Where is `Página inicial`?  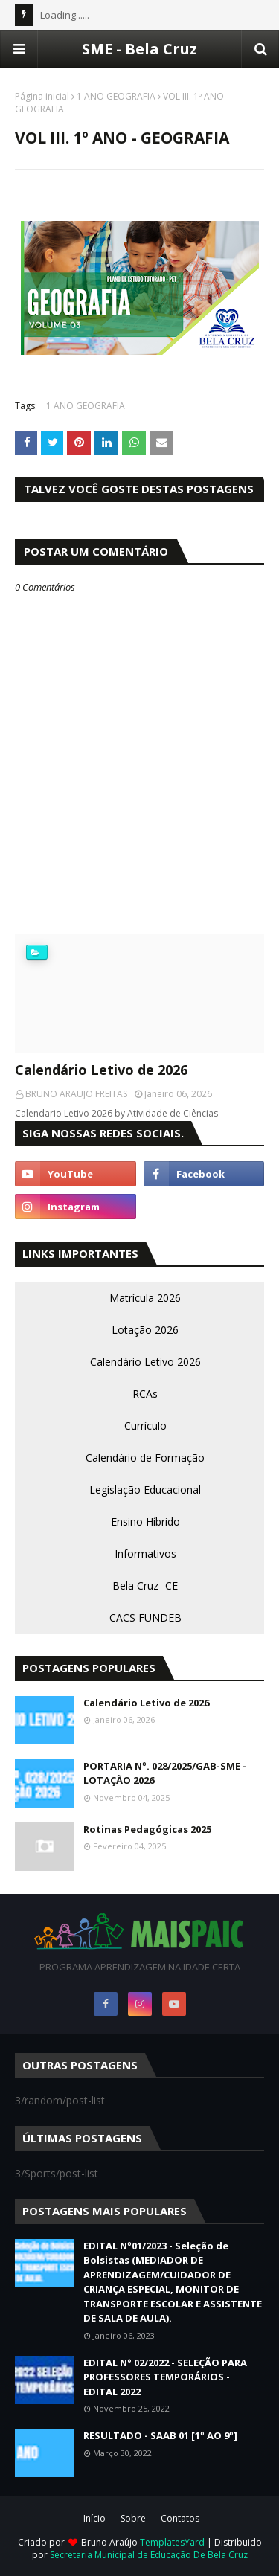 Página inicial is located at coordinates (42, 96).